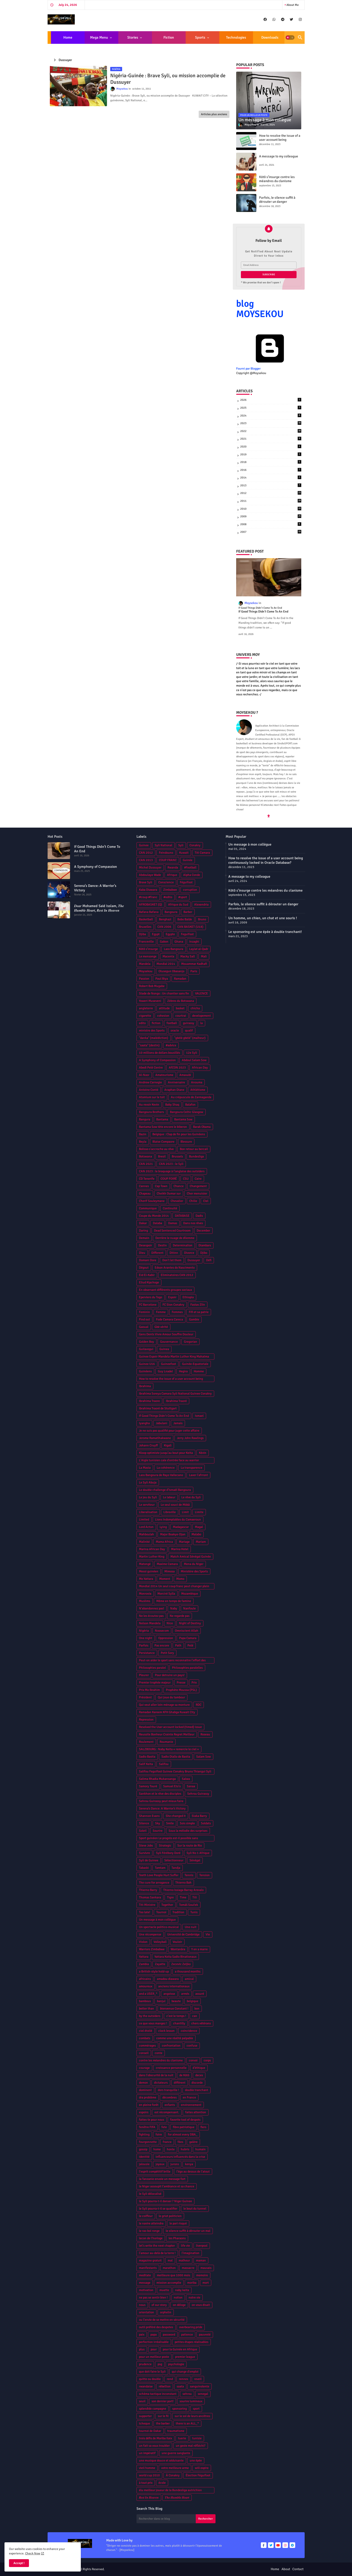 The width and height of the screenshot is (352, 2576). What do you see at coordinates (198, 1794) in the screenshot?
I see `Sehrou Guirassy` at bounding box center [198, 1794].